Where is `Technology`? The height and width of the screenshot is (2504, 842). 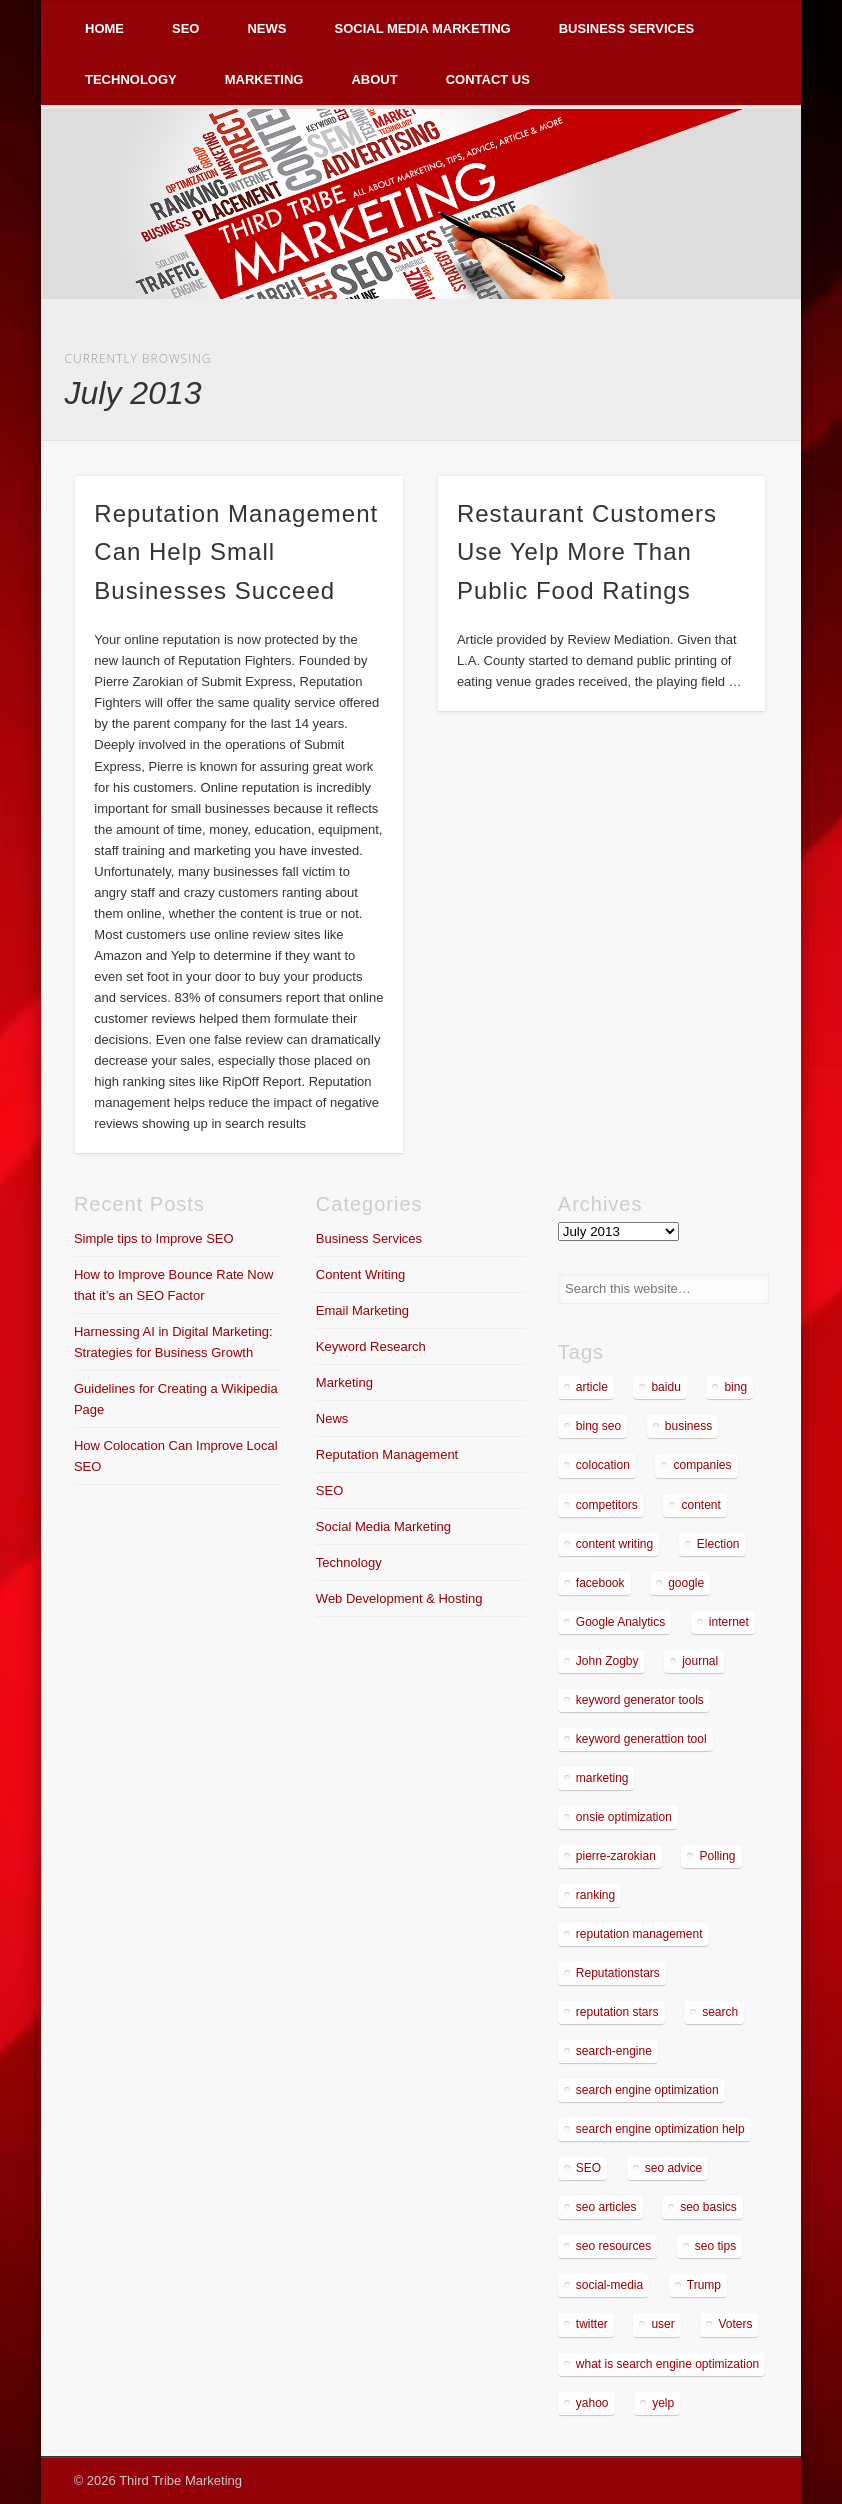
Technology is located at coordinates (131, 79).